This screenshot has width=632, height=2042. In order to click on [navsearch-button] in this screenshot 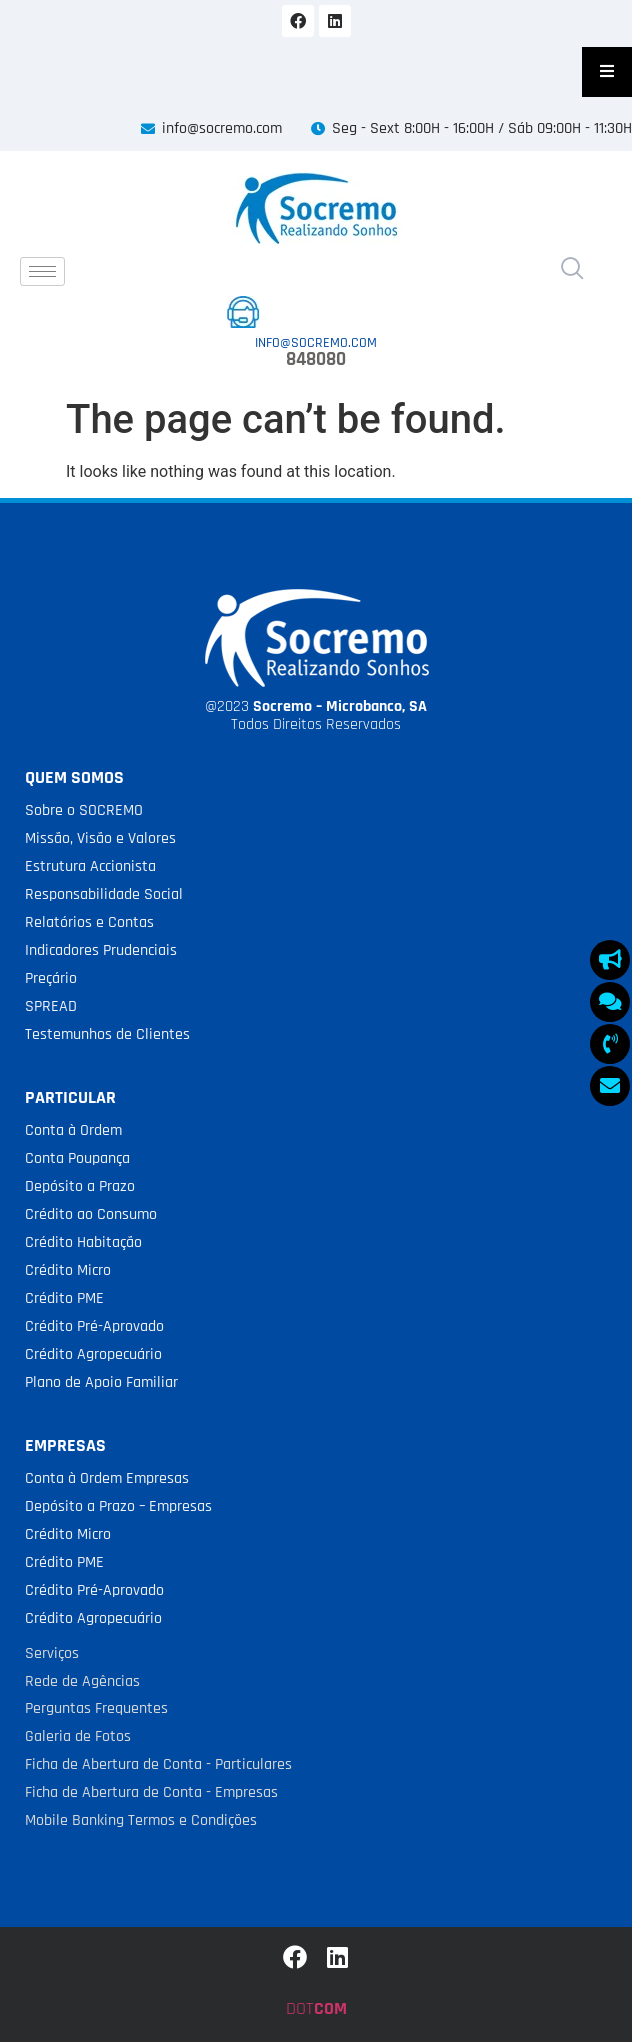, I will do `click(572, 271)`.